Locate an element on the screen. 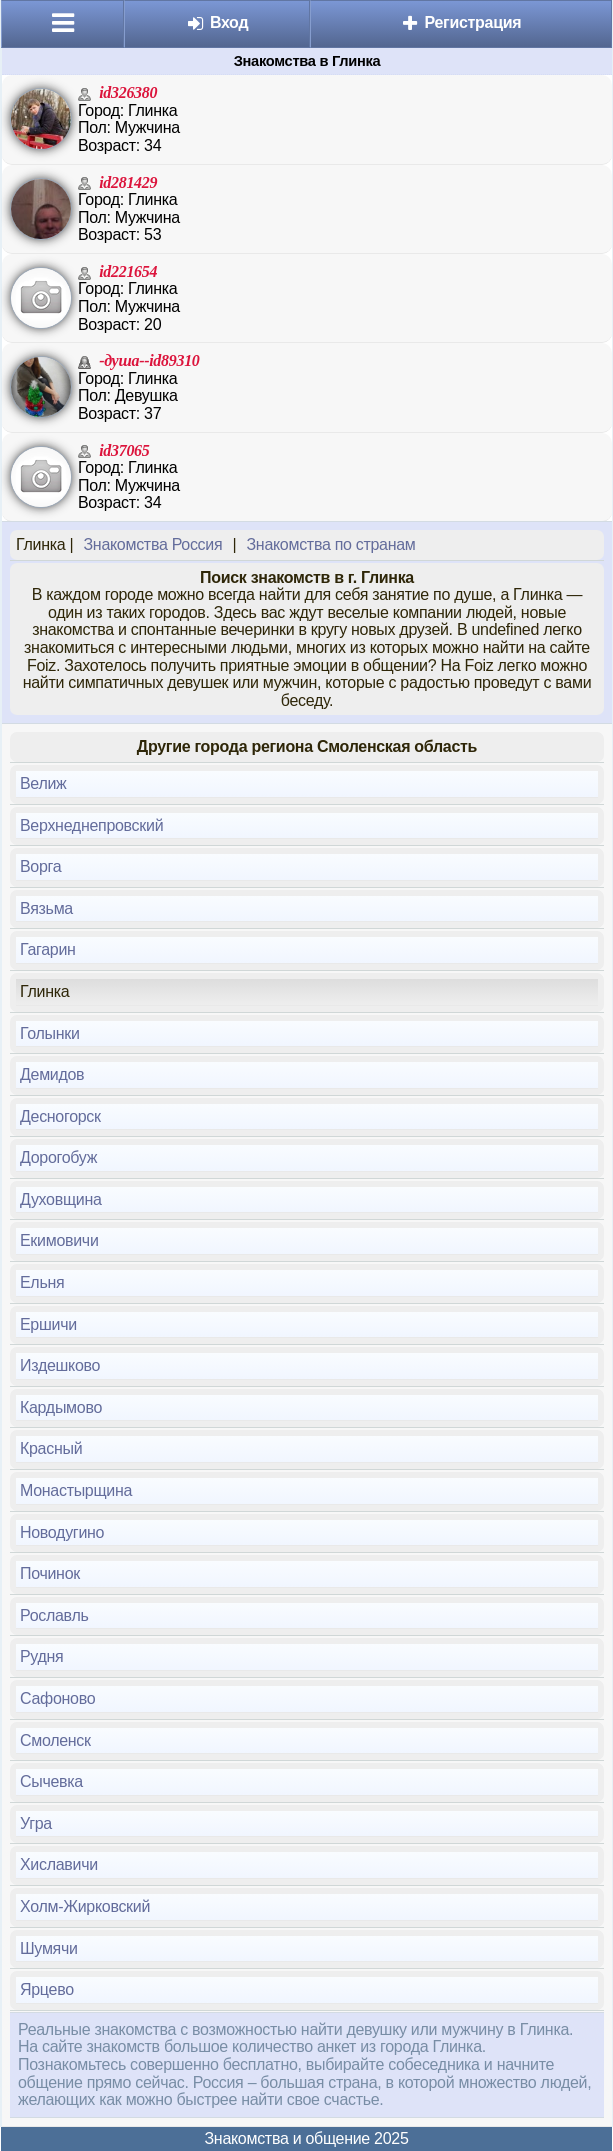 This screenshot has width=613, height=2151. Ярцево is located at coordinates (47, 1989).